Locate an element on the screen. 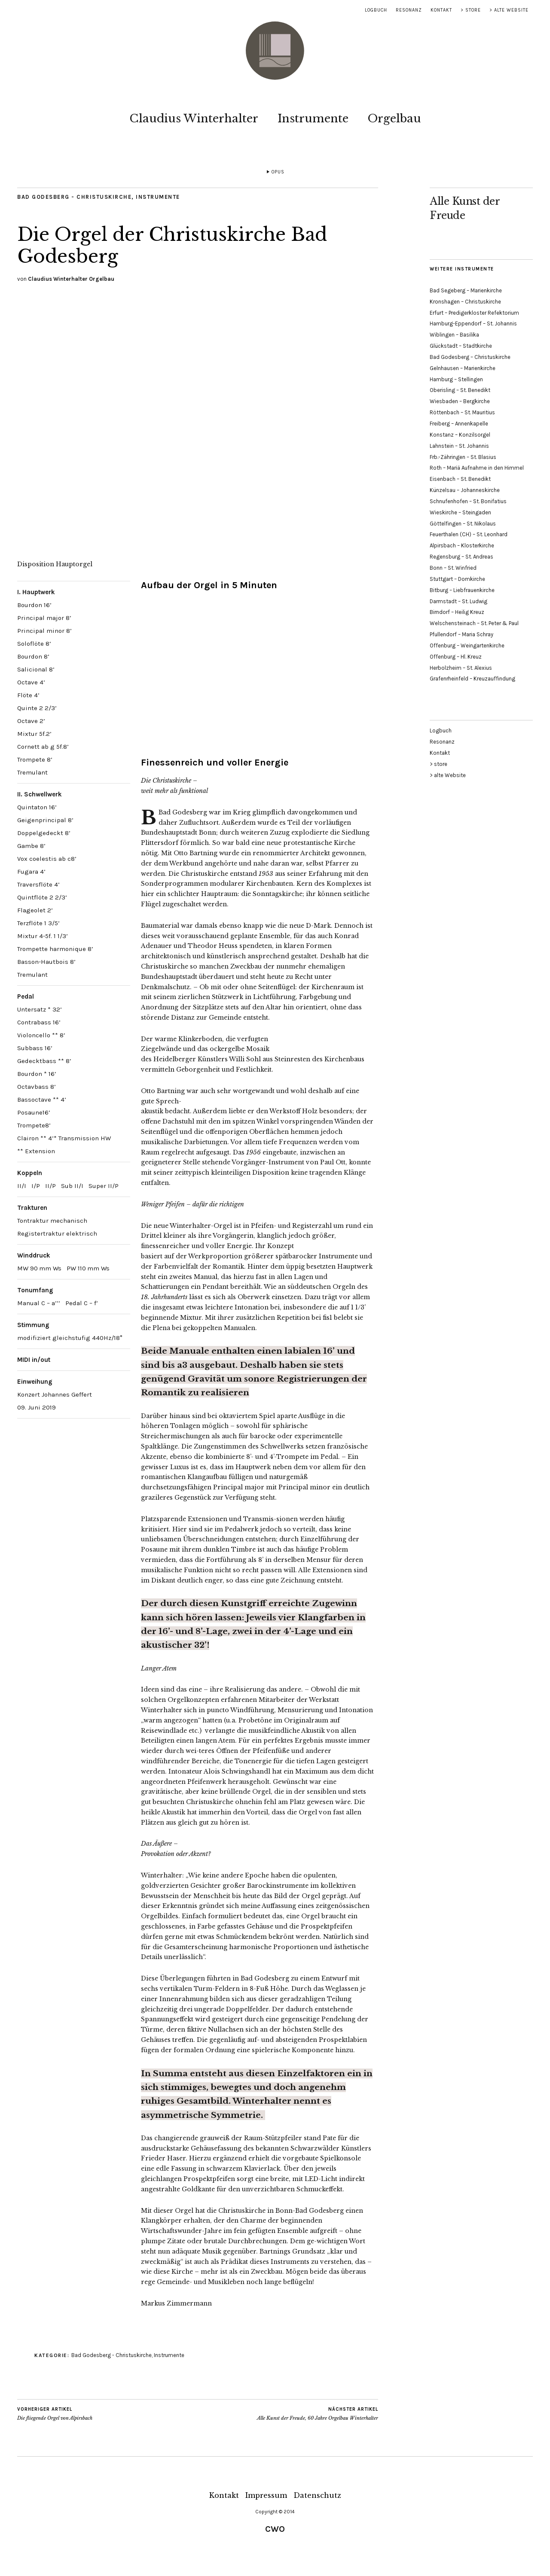 The height and width of the screenshot is (2576, 550). Konstanz – Konzilsorgel is located at coordinates (460, 434).